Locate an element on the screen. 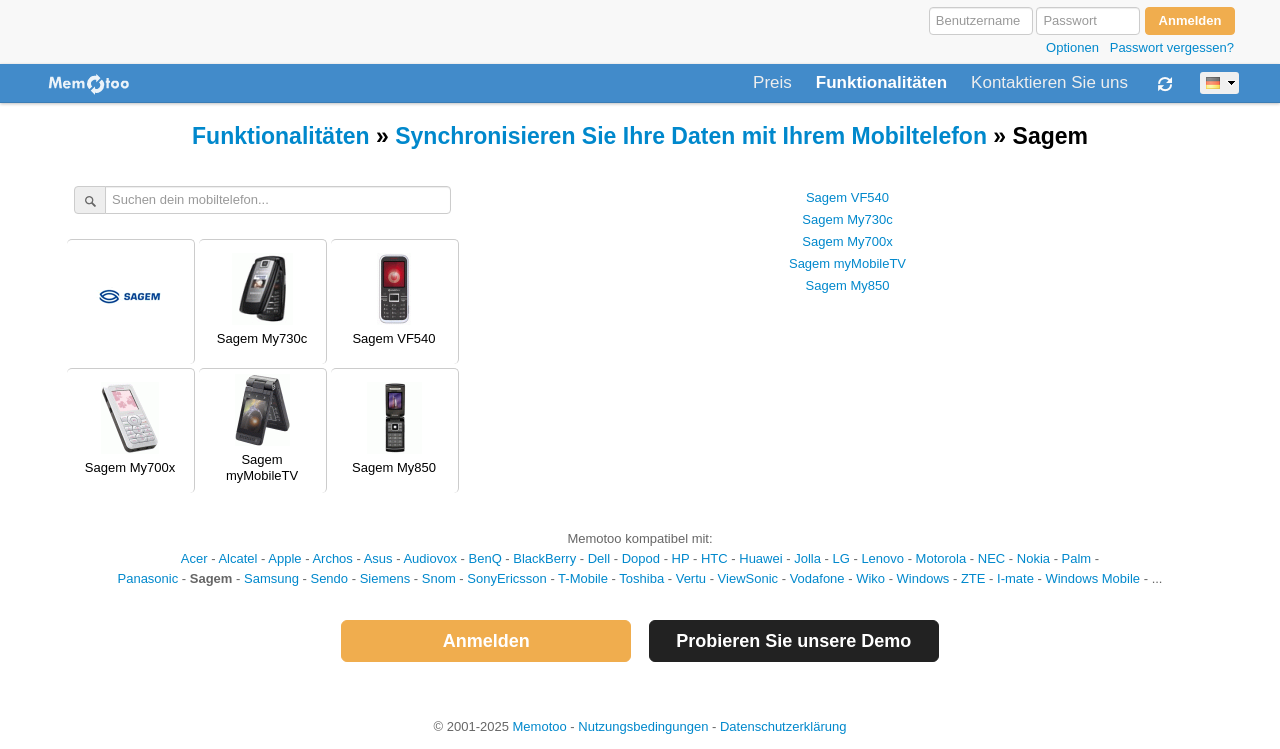 This screenshot has height=749, width=1280. BlackBerry is located at coordinates (544, 558).